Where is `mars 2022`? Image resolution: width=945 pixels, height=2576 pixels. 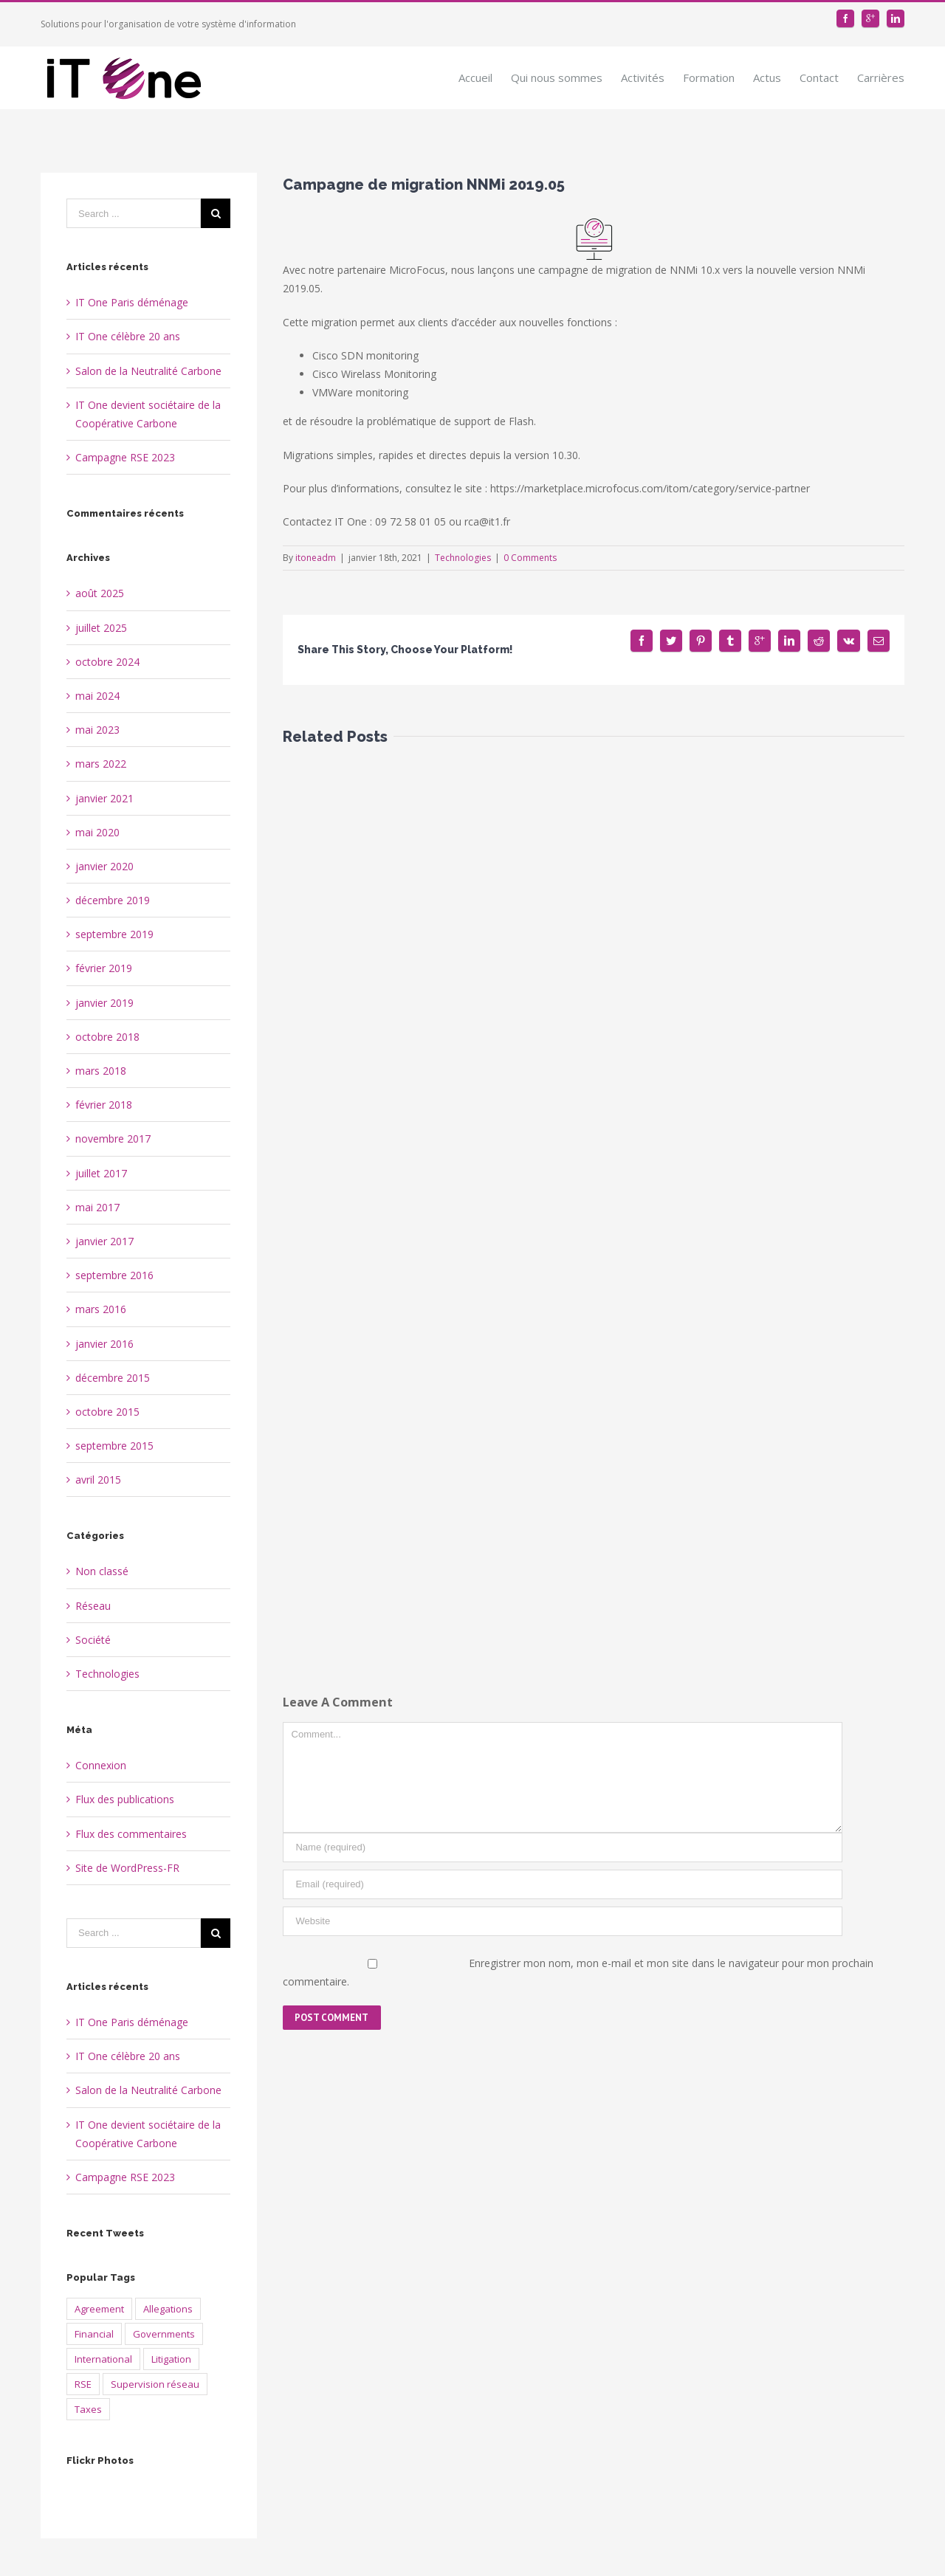
mars 2022 is located at coordinates (100, 764).